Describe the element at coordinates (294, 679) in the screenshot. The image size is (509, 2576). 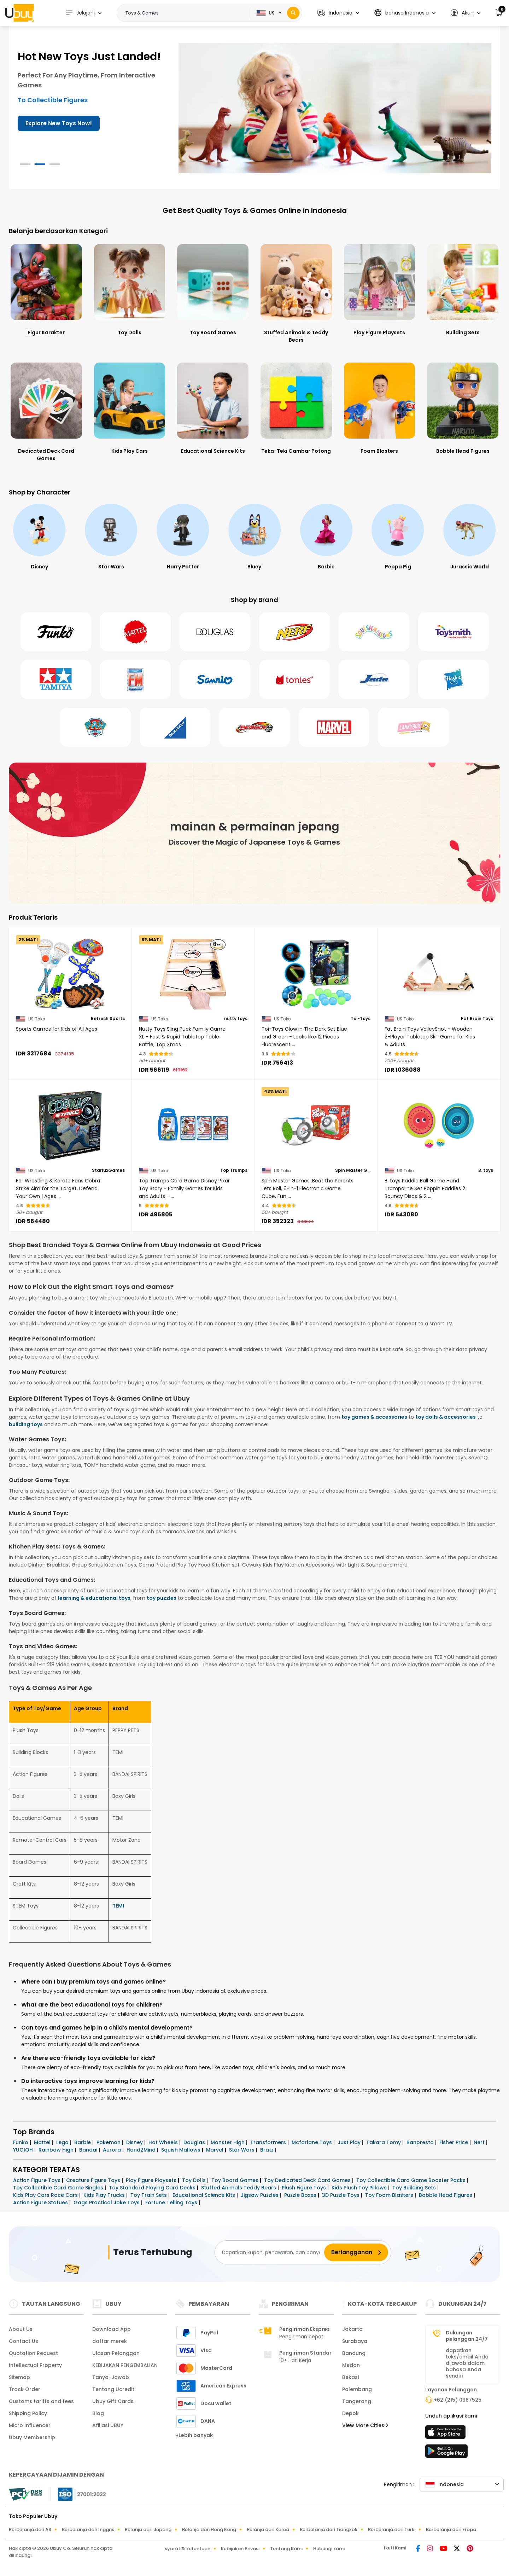
I see `[Tonies]` at that location.